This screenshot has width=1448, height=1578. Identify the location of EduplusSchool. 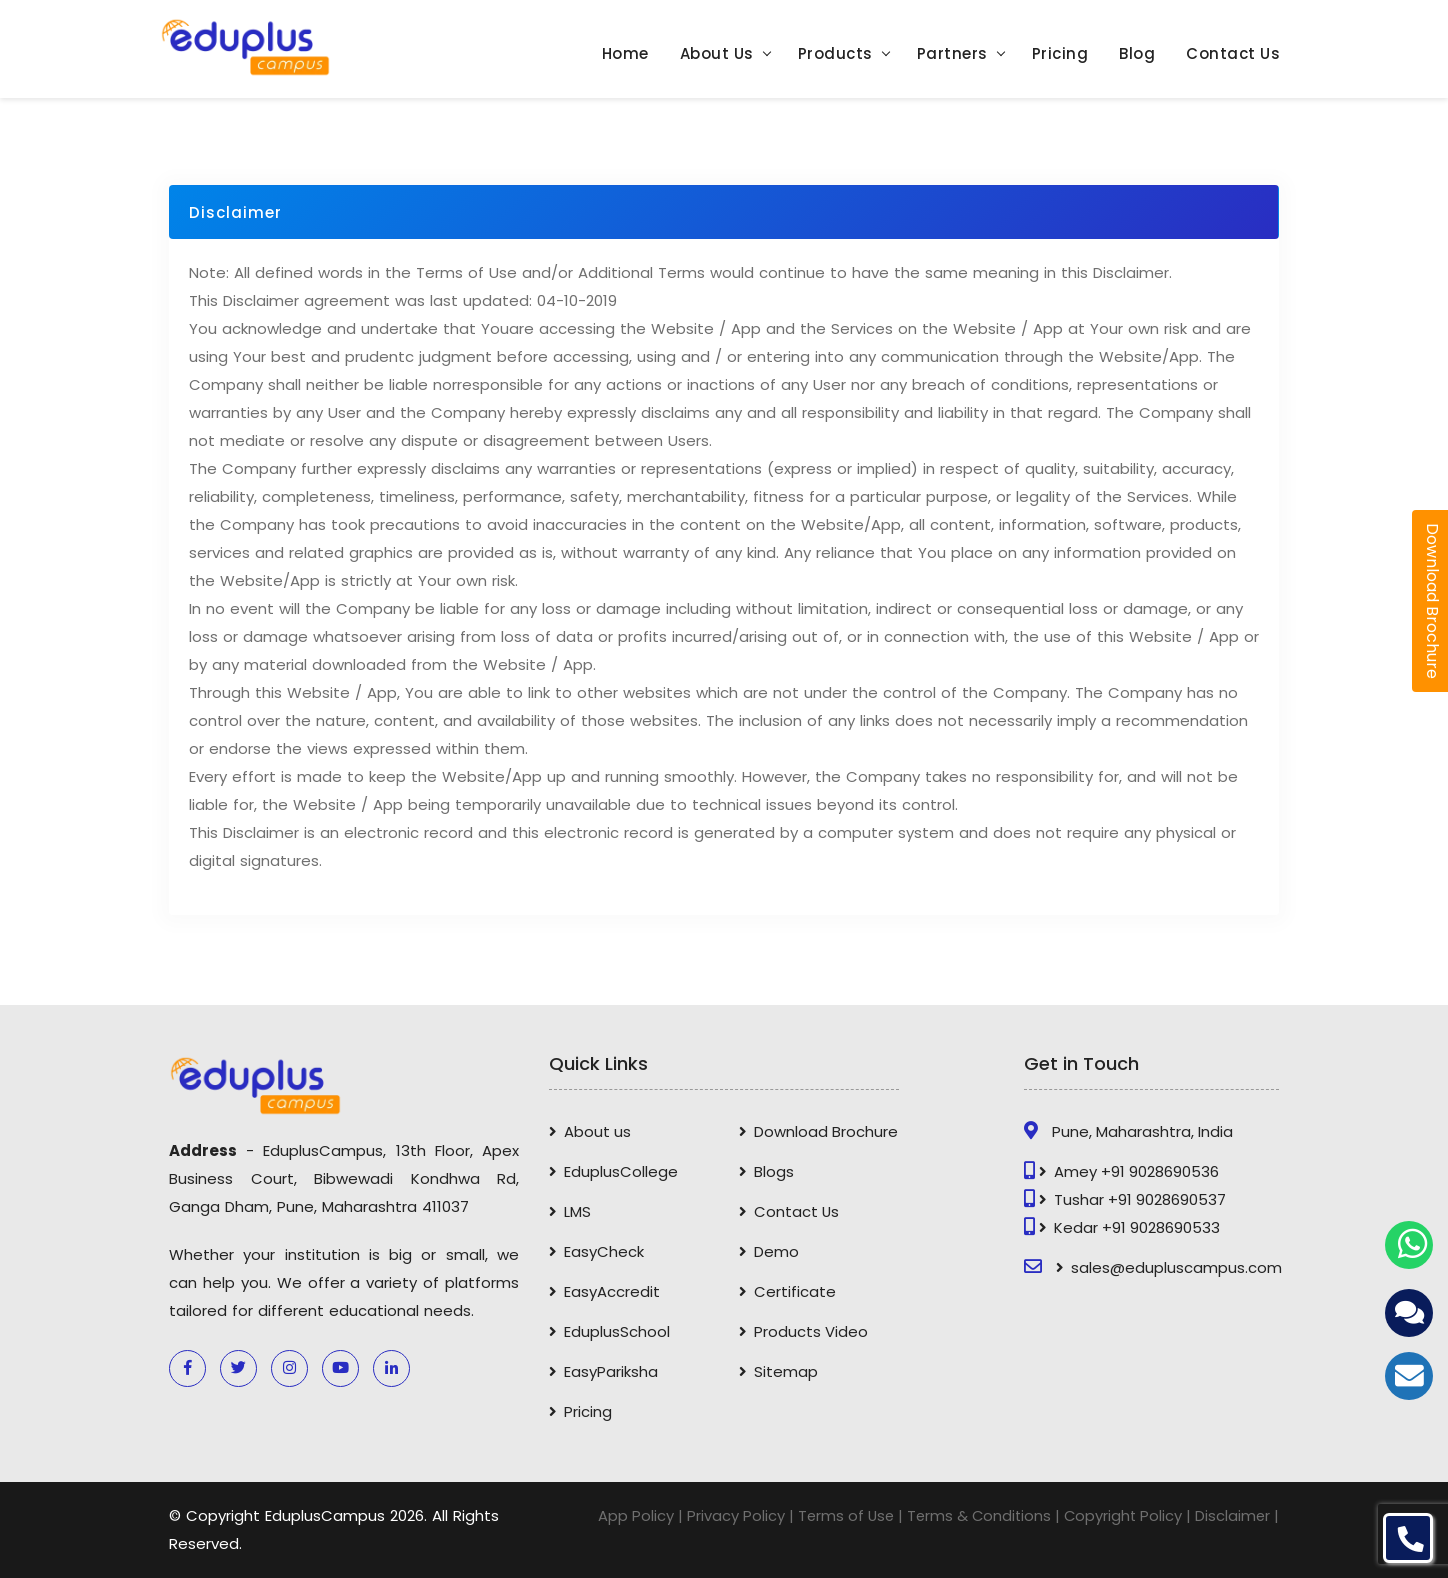
(618, 1331).